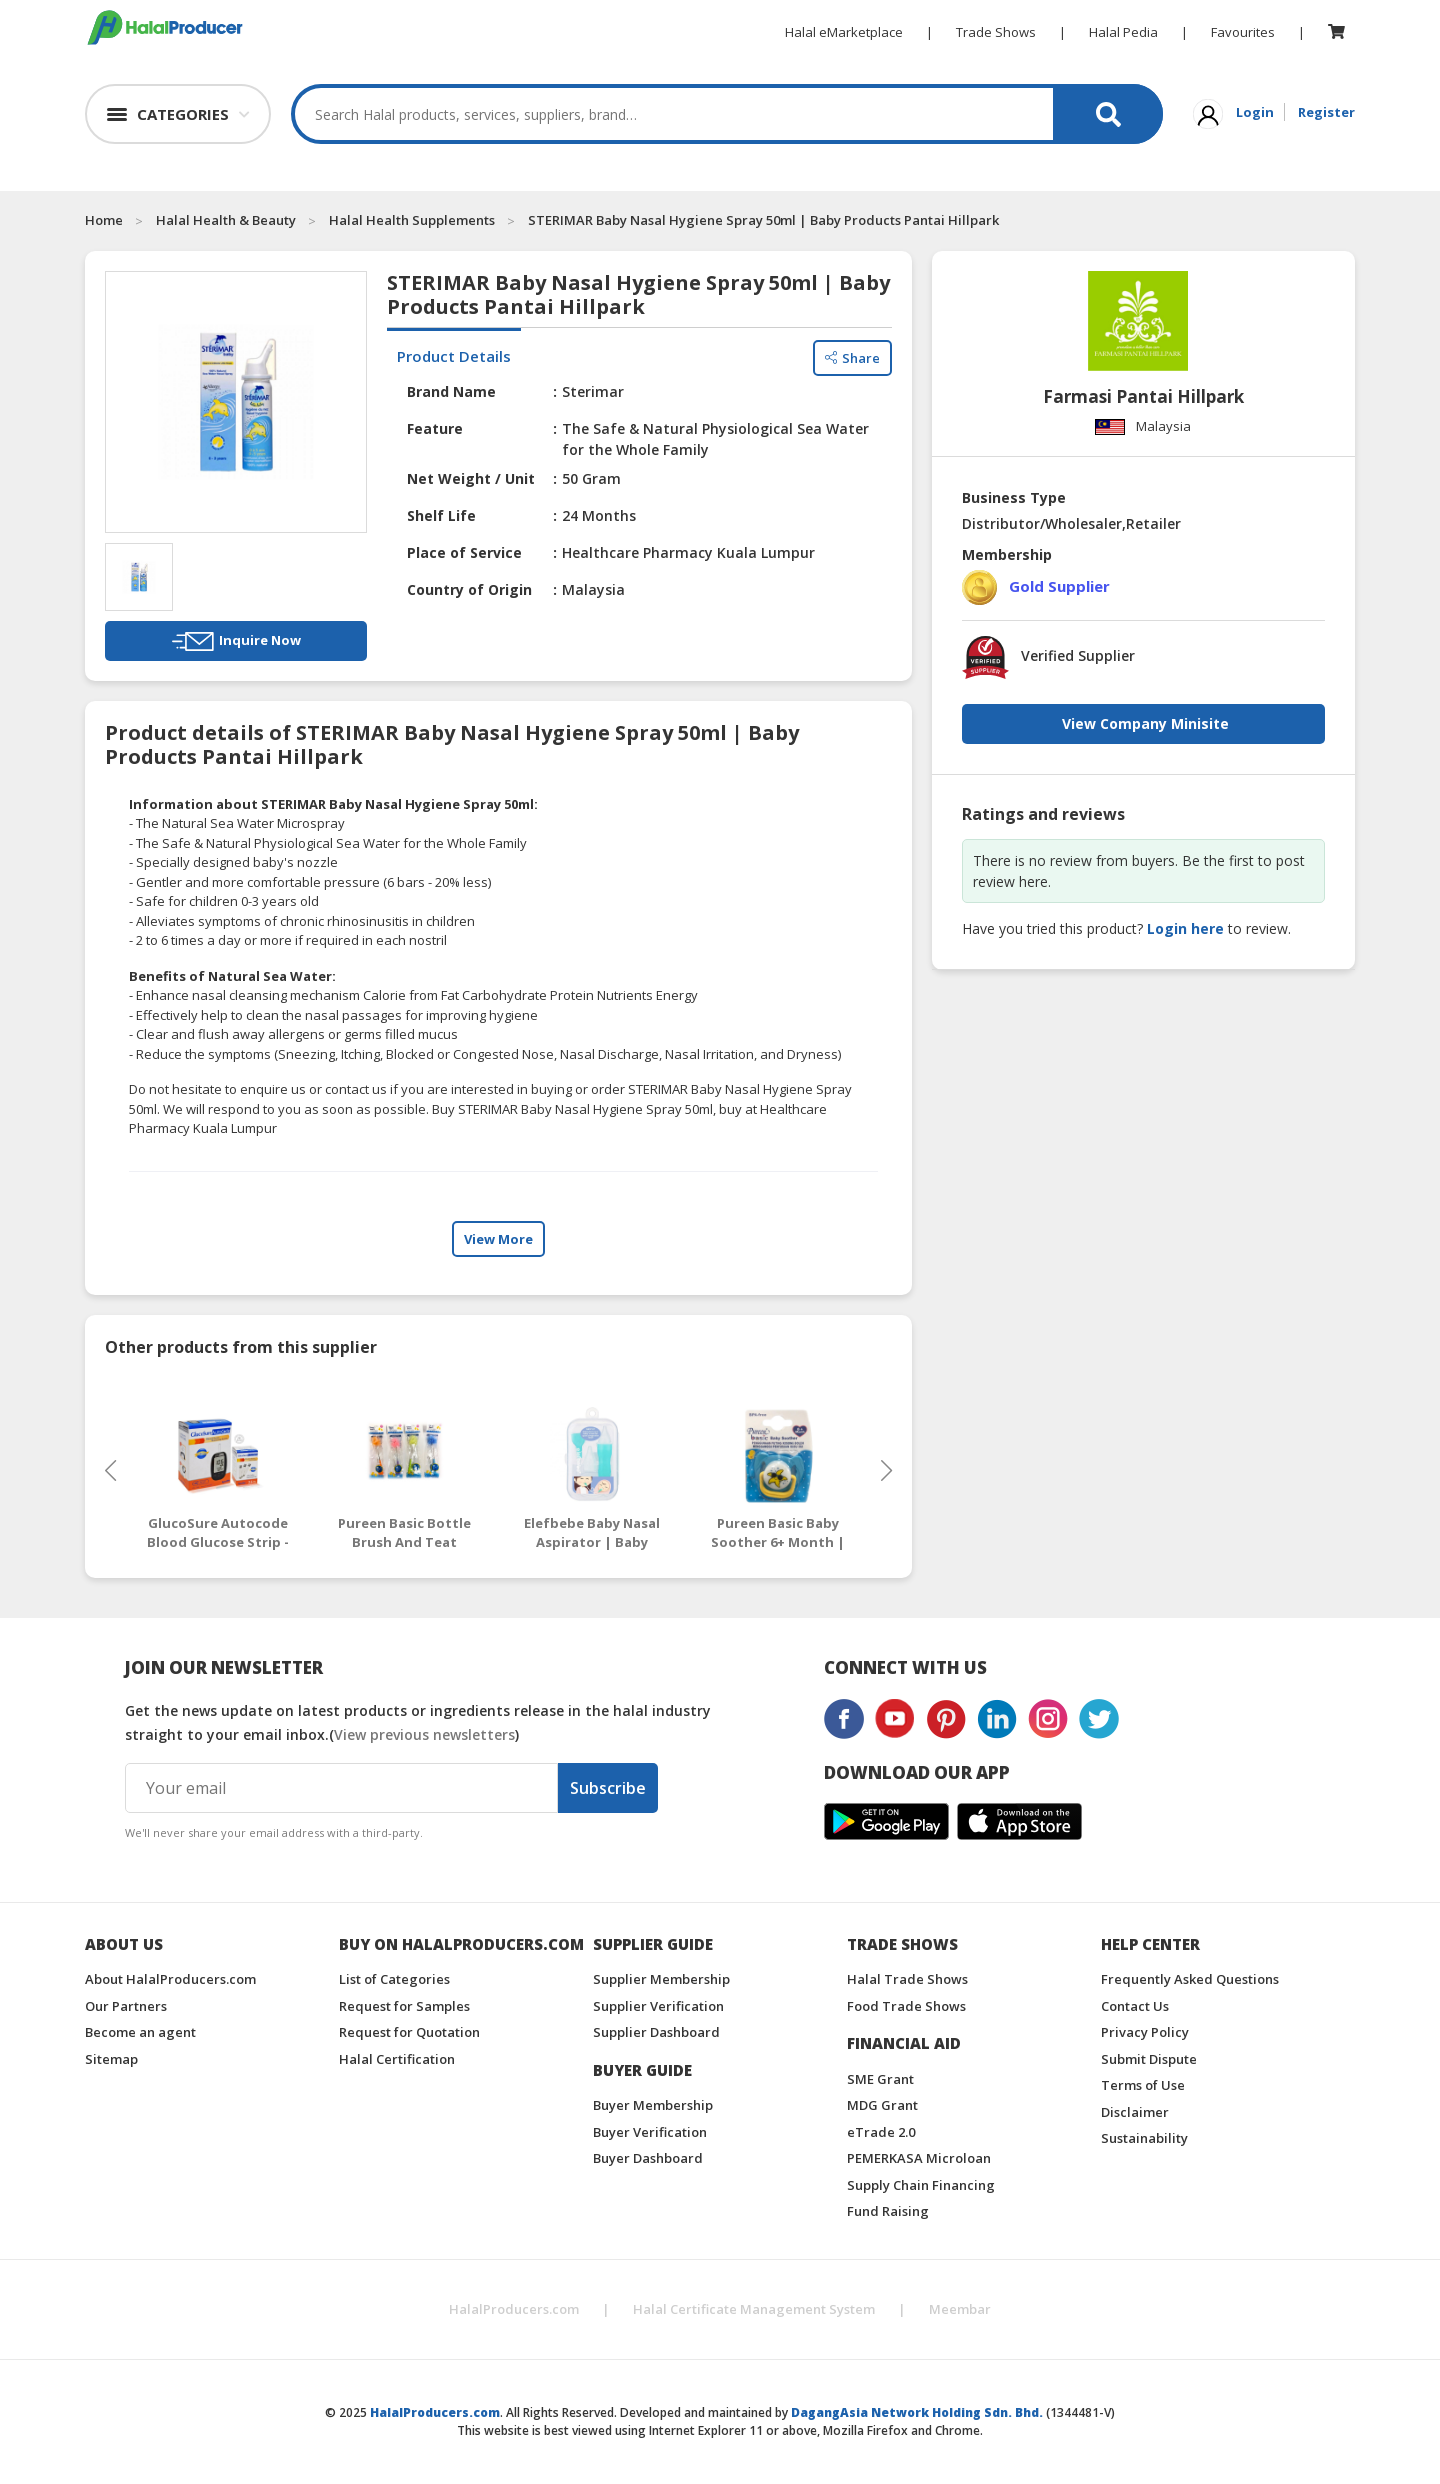 Image resolution: width=1440 pixels, height=2484 pixels. What do you see at coordinates (451, 391) in the screenshot?
I see `Brand Name` at bounding box center [451, 391].